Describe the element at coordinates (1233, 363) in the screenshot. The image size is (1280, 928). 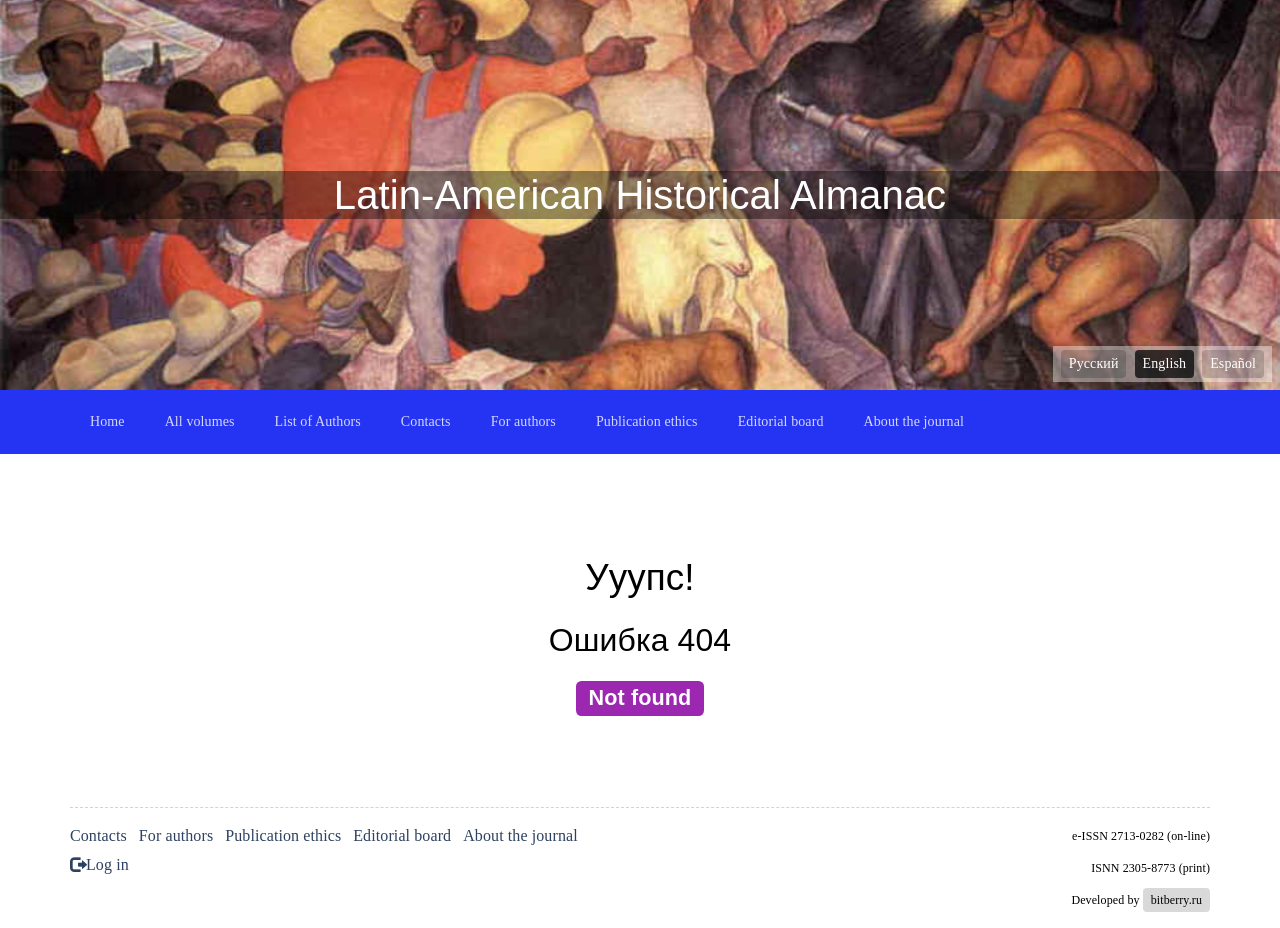
I see `Español` at that location.